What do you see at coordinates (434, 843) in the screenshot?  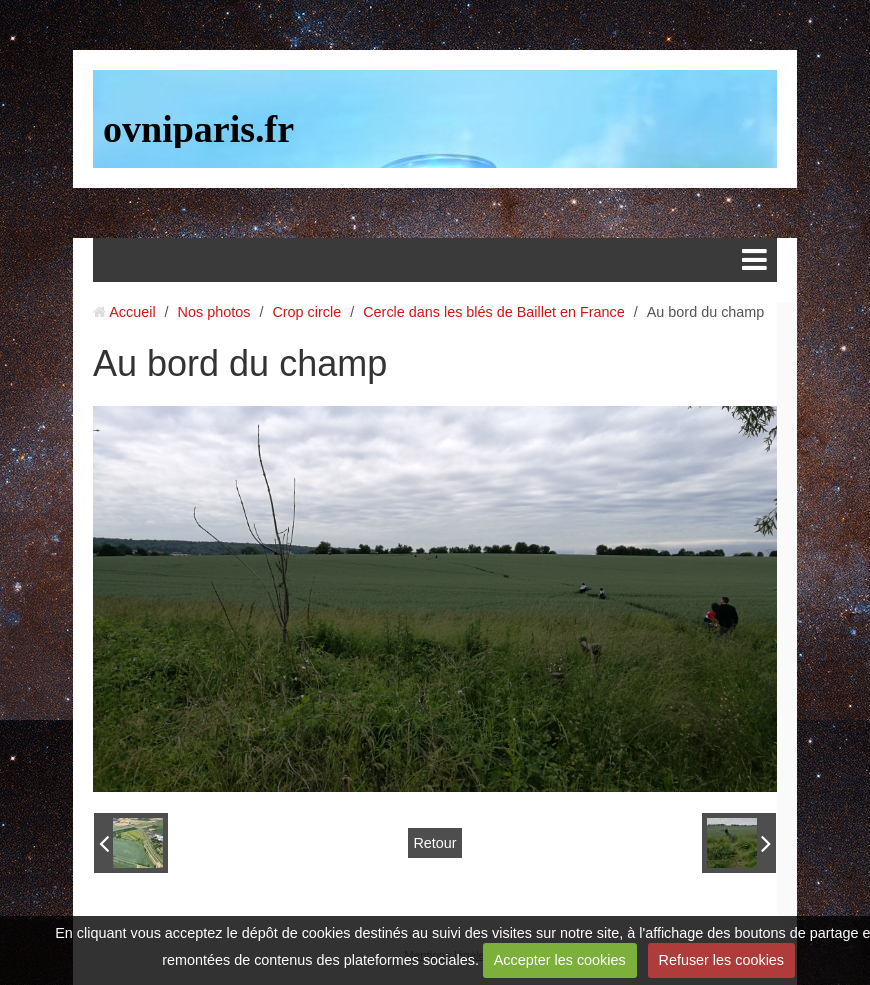 I see `Retour` at bounding box center [434, 843].